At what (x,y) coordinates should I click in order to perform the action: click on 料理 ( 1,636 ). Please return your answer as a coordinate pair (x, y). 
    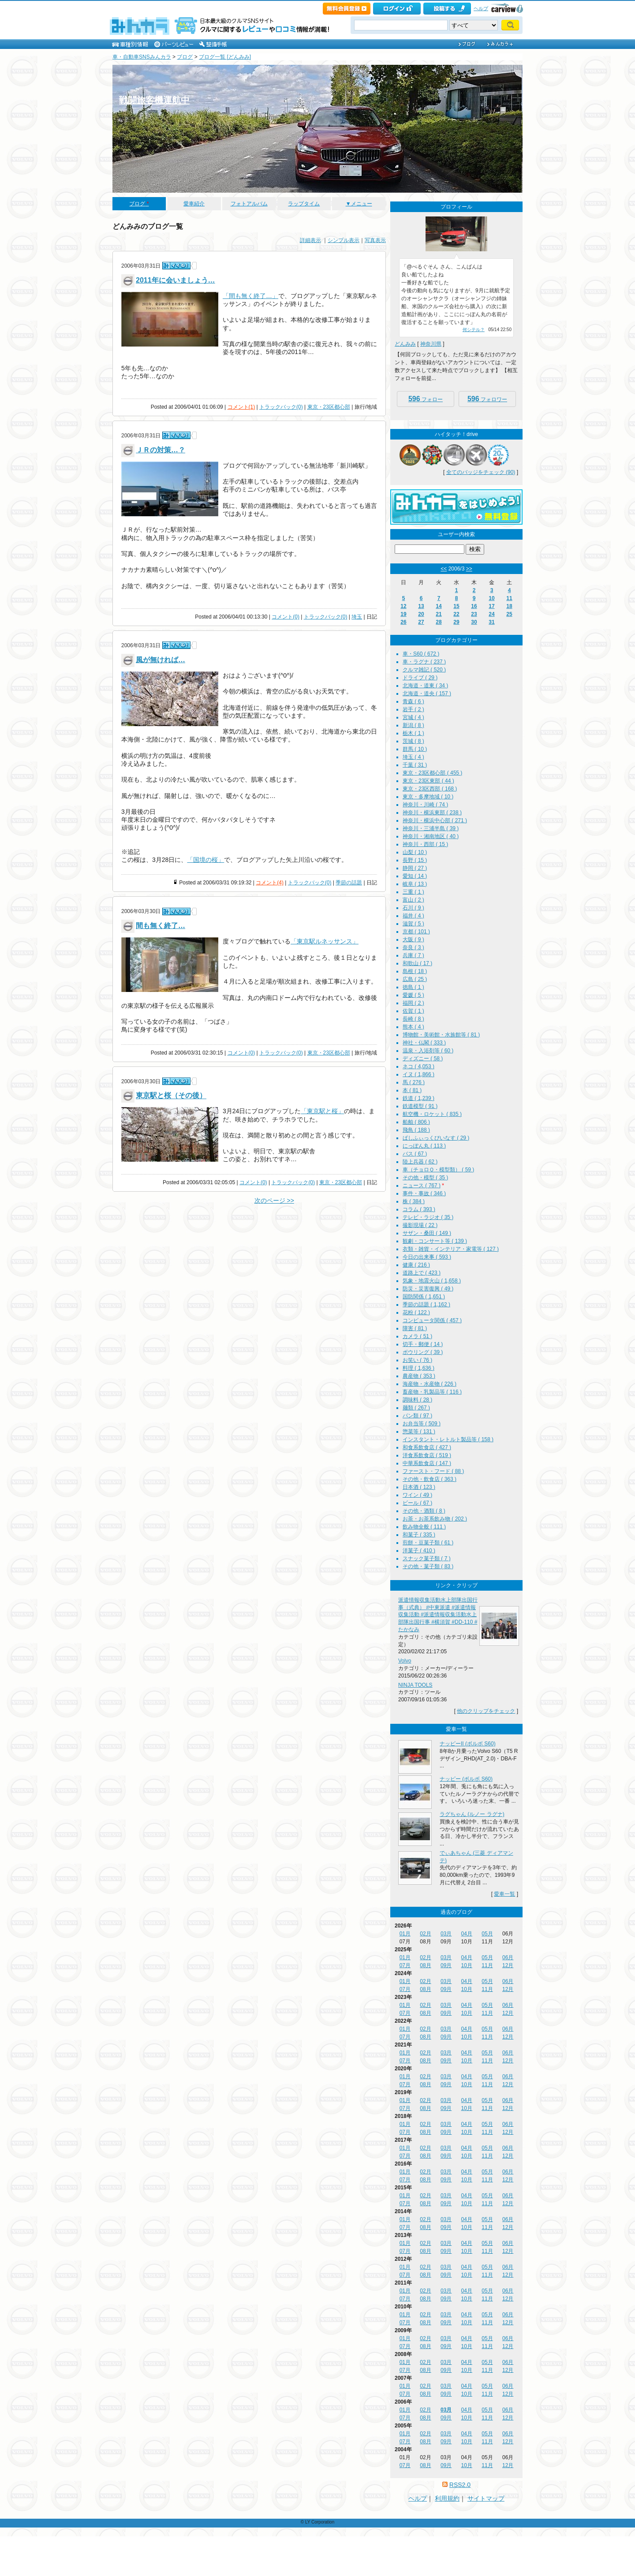
    Looking at the image, I should click on (418, 1368).